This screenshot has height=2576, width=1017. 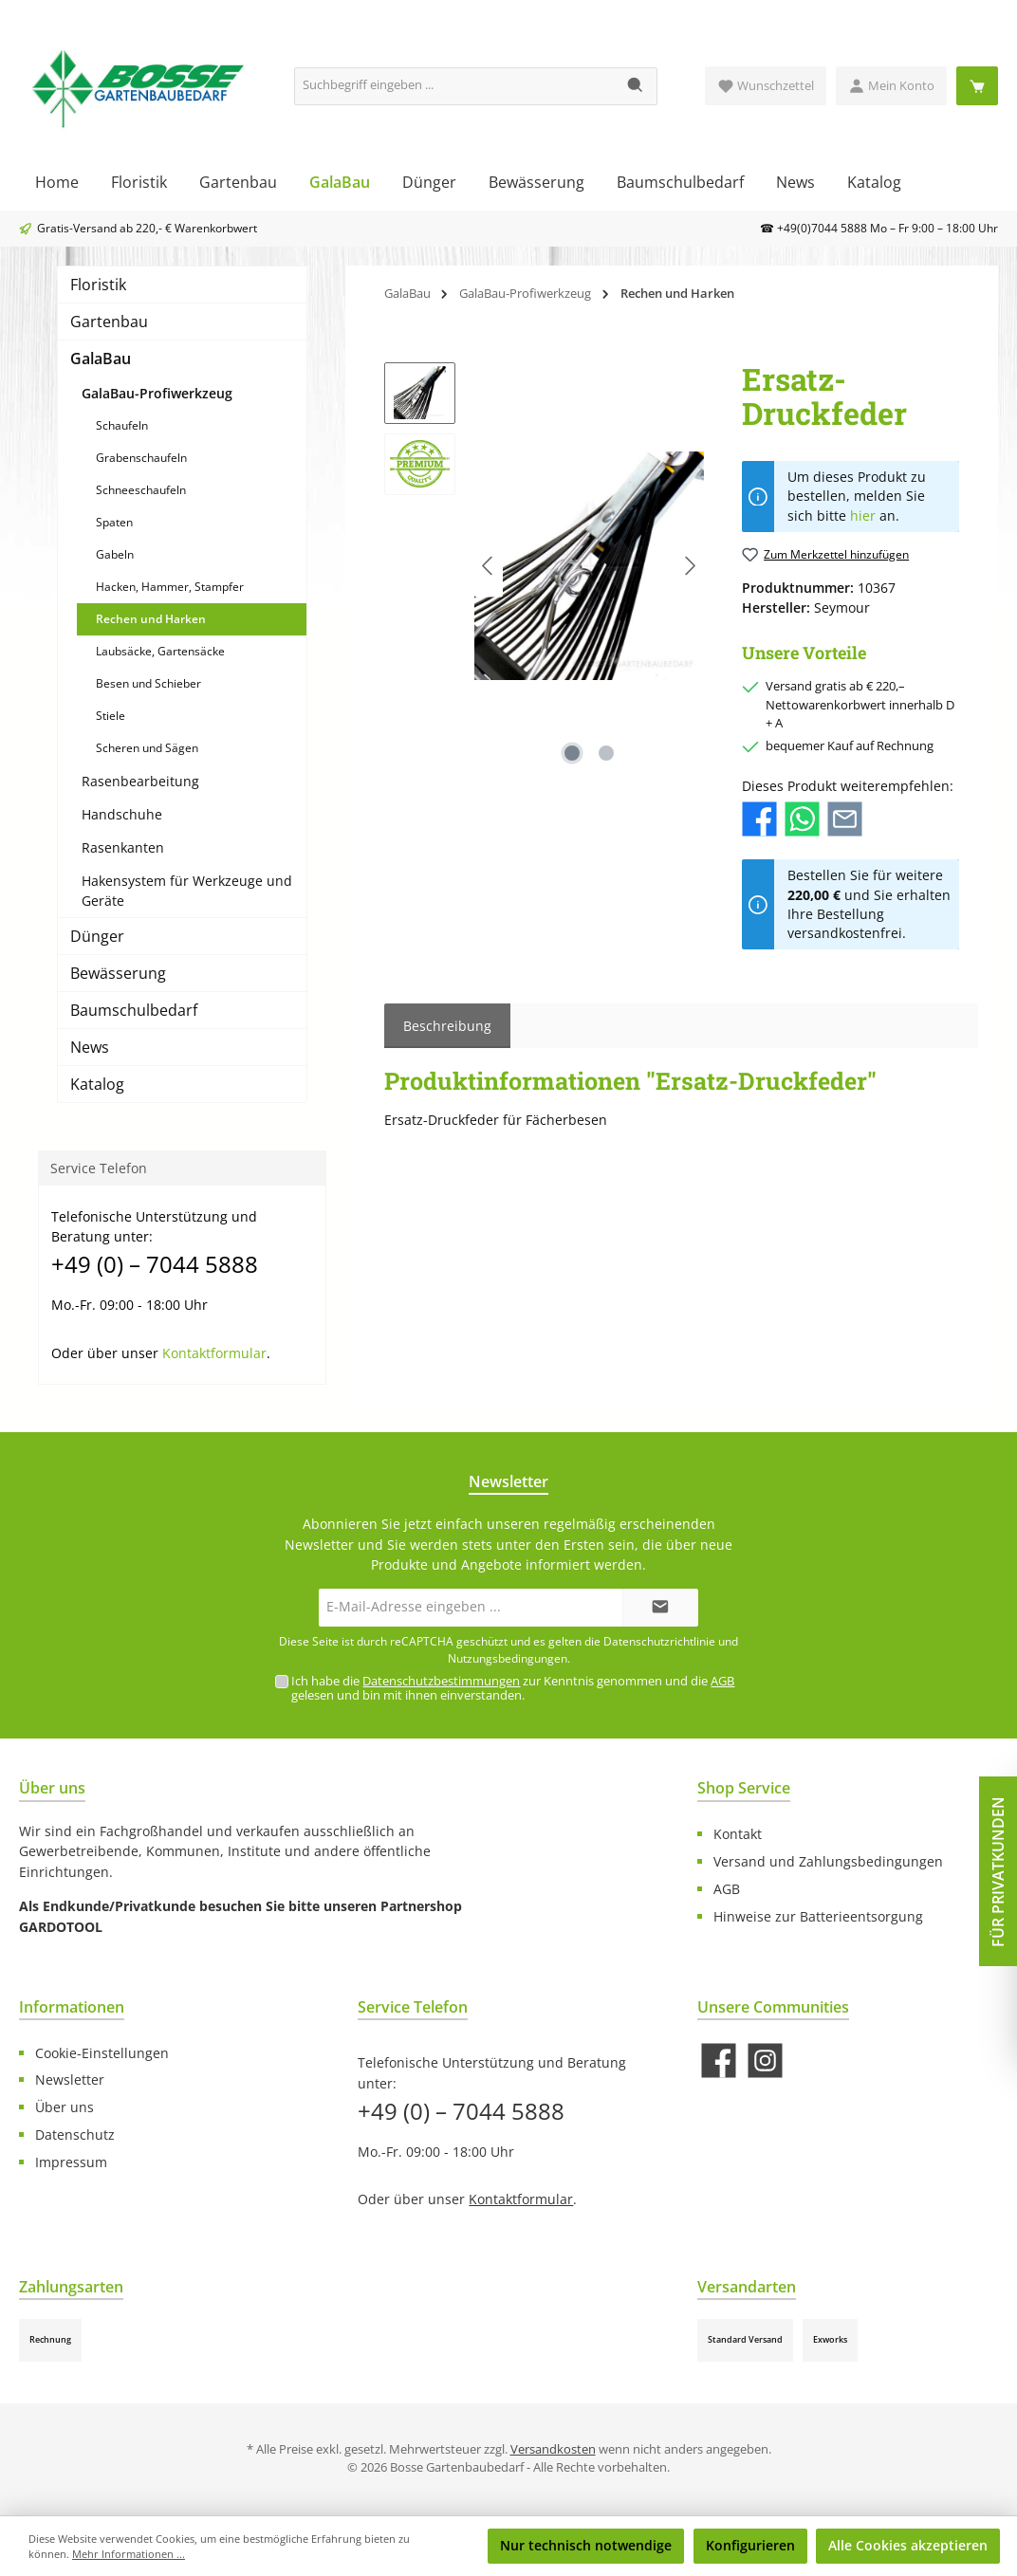 What do you see at coordinates (689, 566) in the screenshot?
I see `[Nächstes]` at bounding box center [689, 566].